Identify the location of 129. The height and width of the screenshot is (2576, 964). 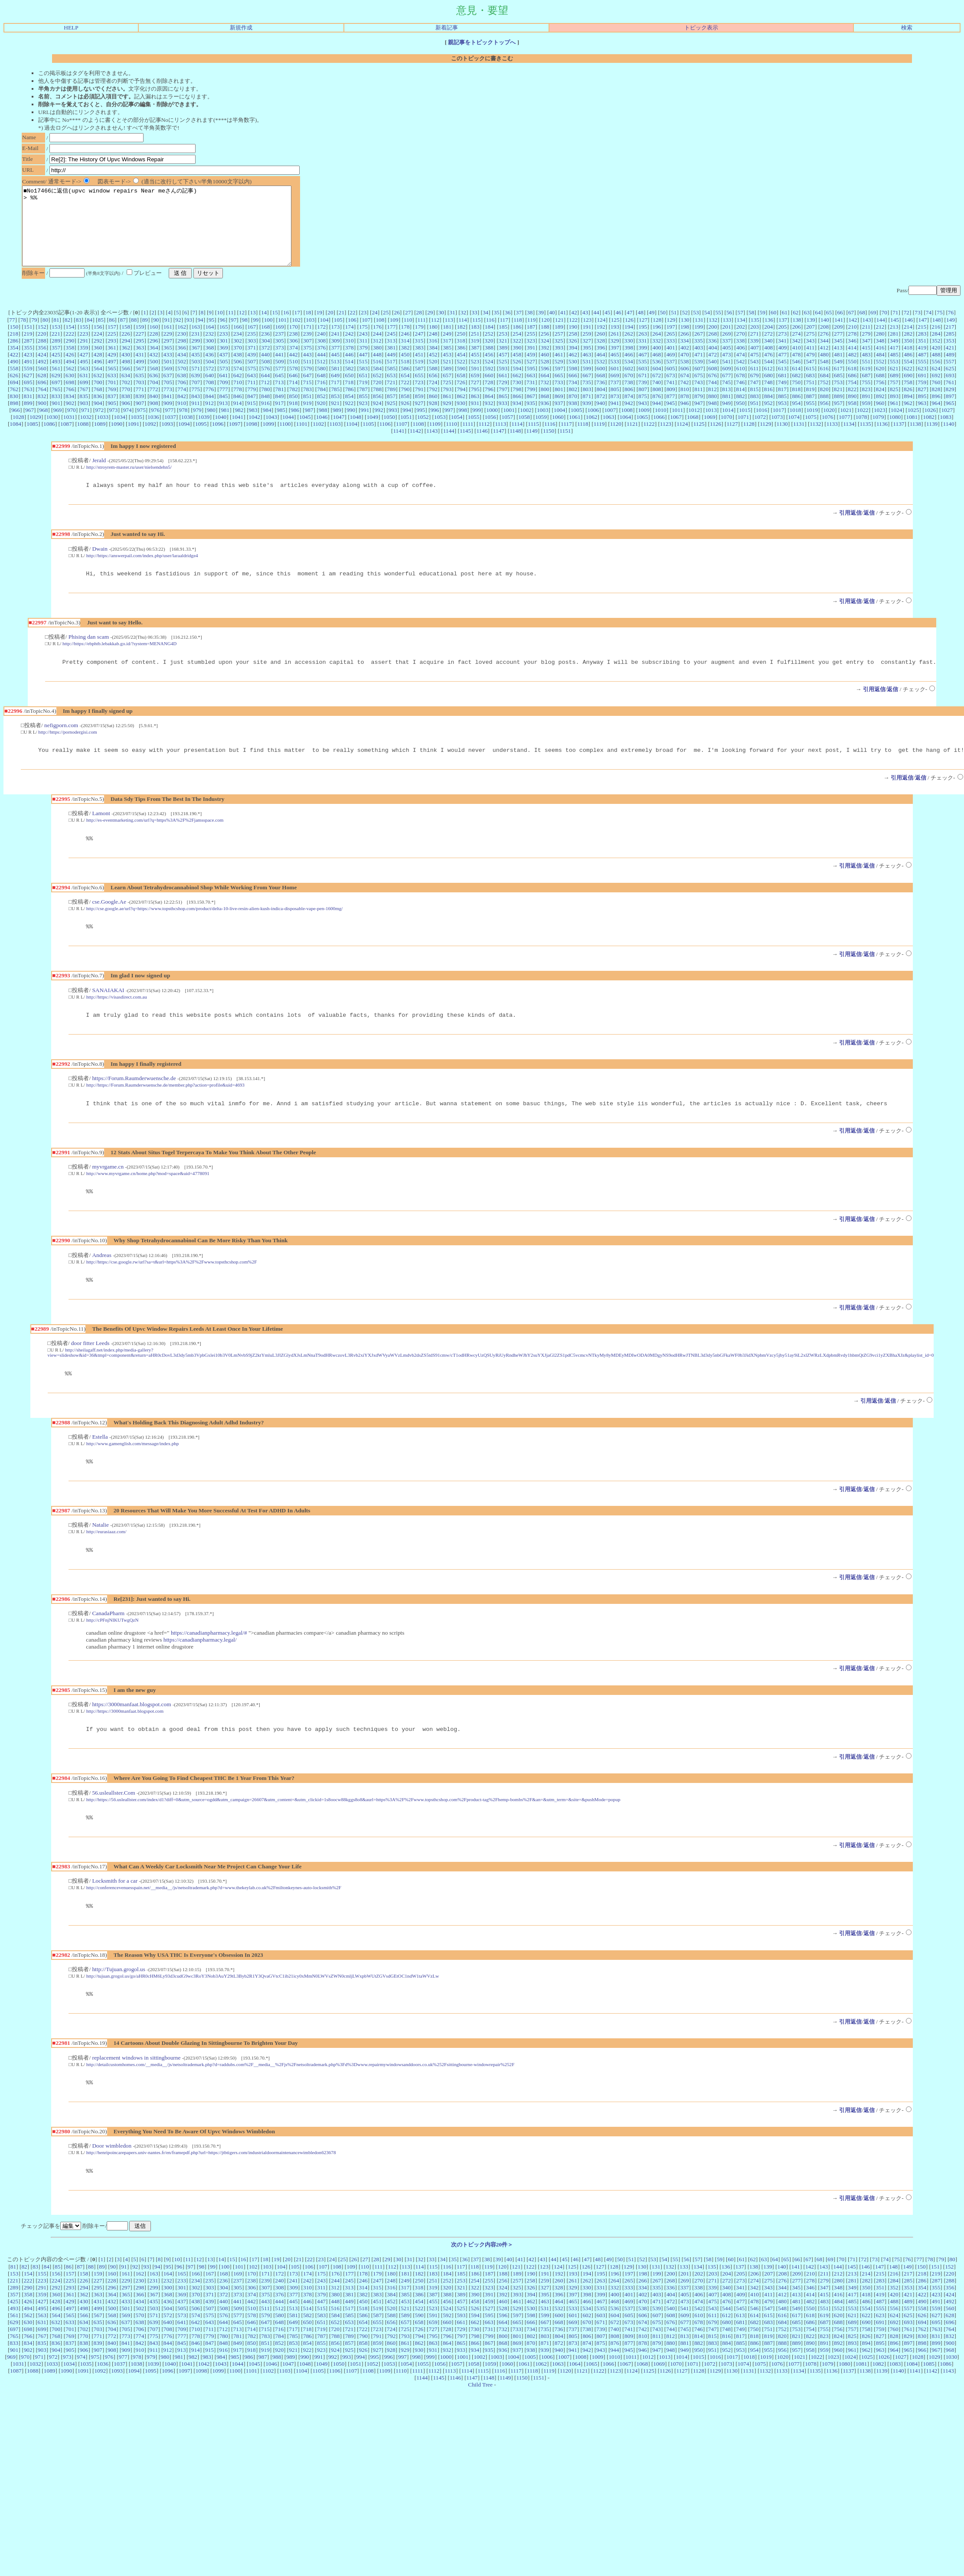
(671, 335).